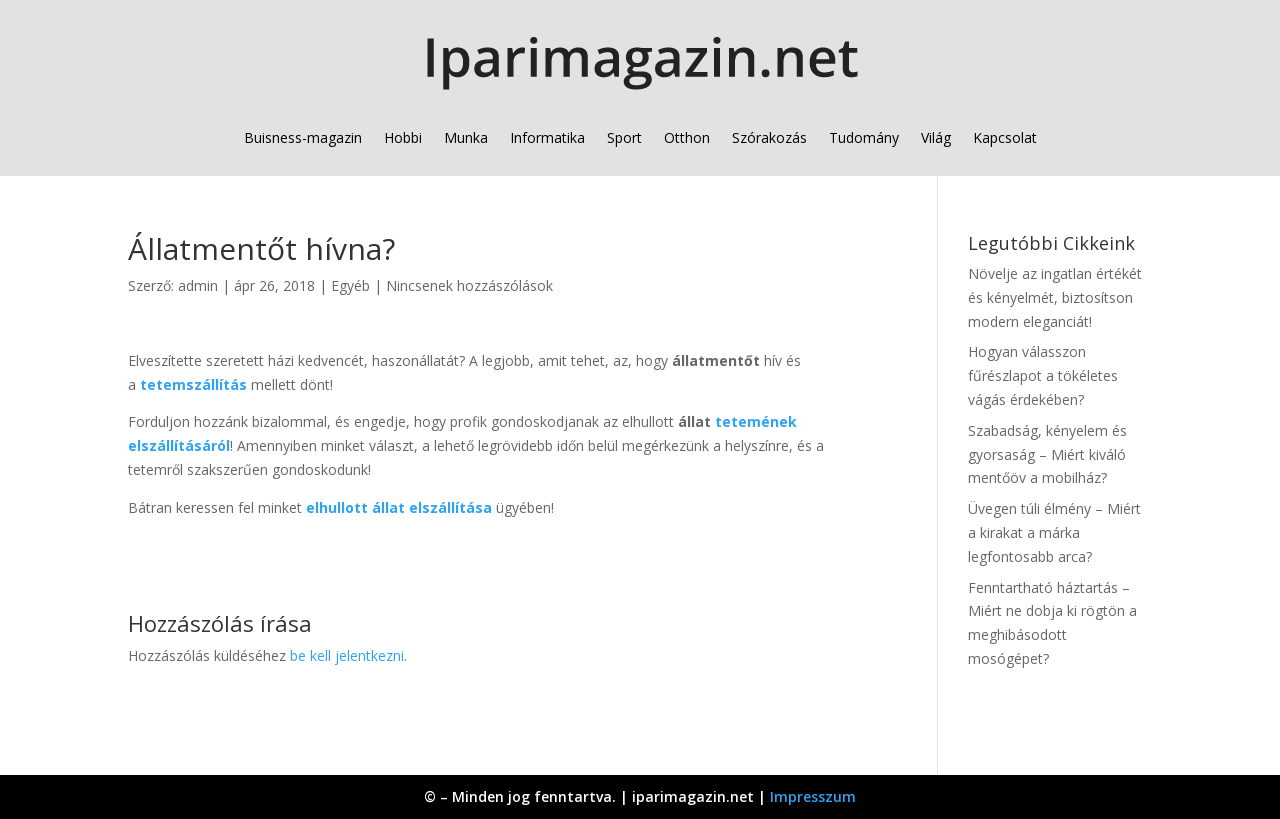 This screenshot has height=819, width=1280. What do you see at coordinates (303, 137) in the screenshot?
I see `Buisness-magazin` at bounding box center [303, 137].